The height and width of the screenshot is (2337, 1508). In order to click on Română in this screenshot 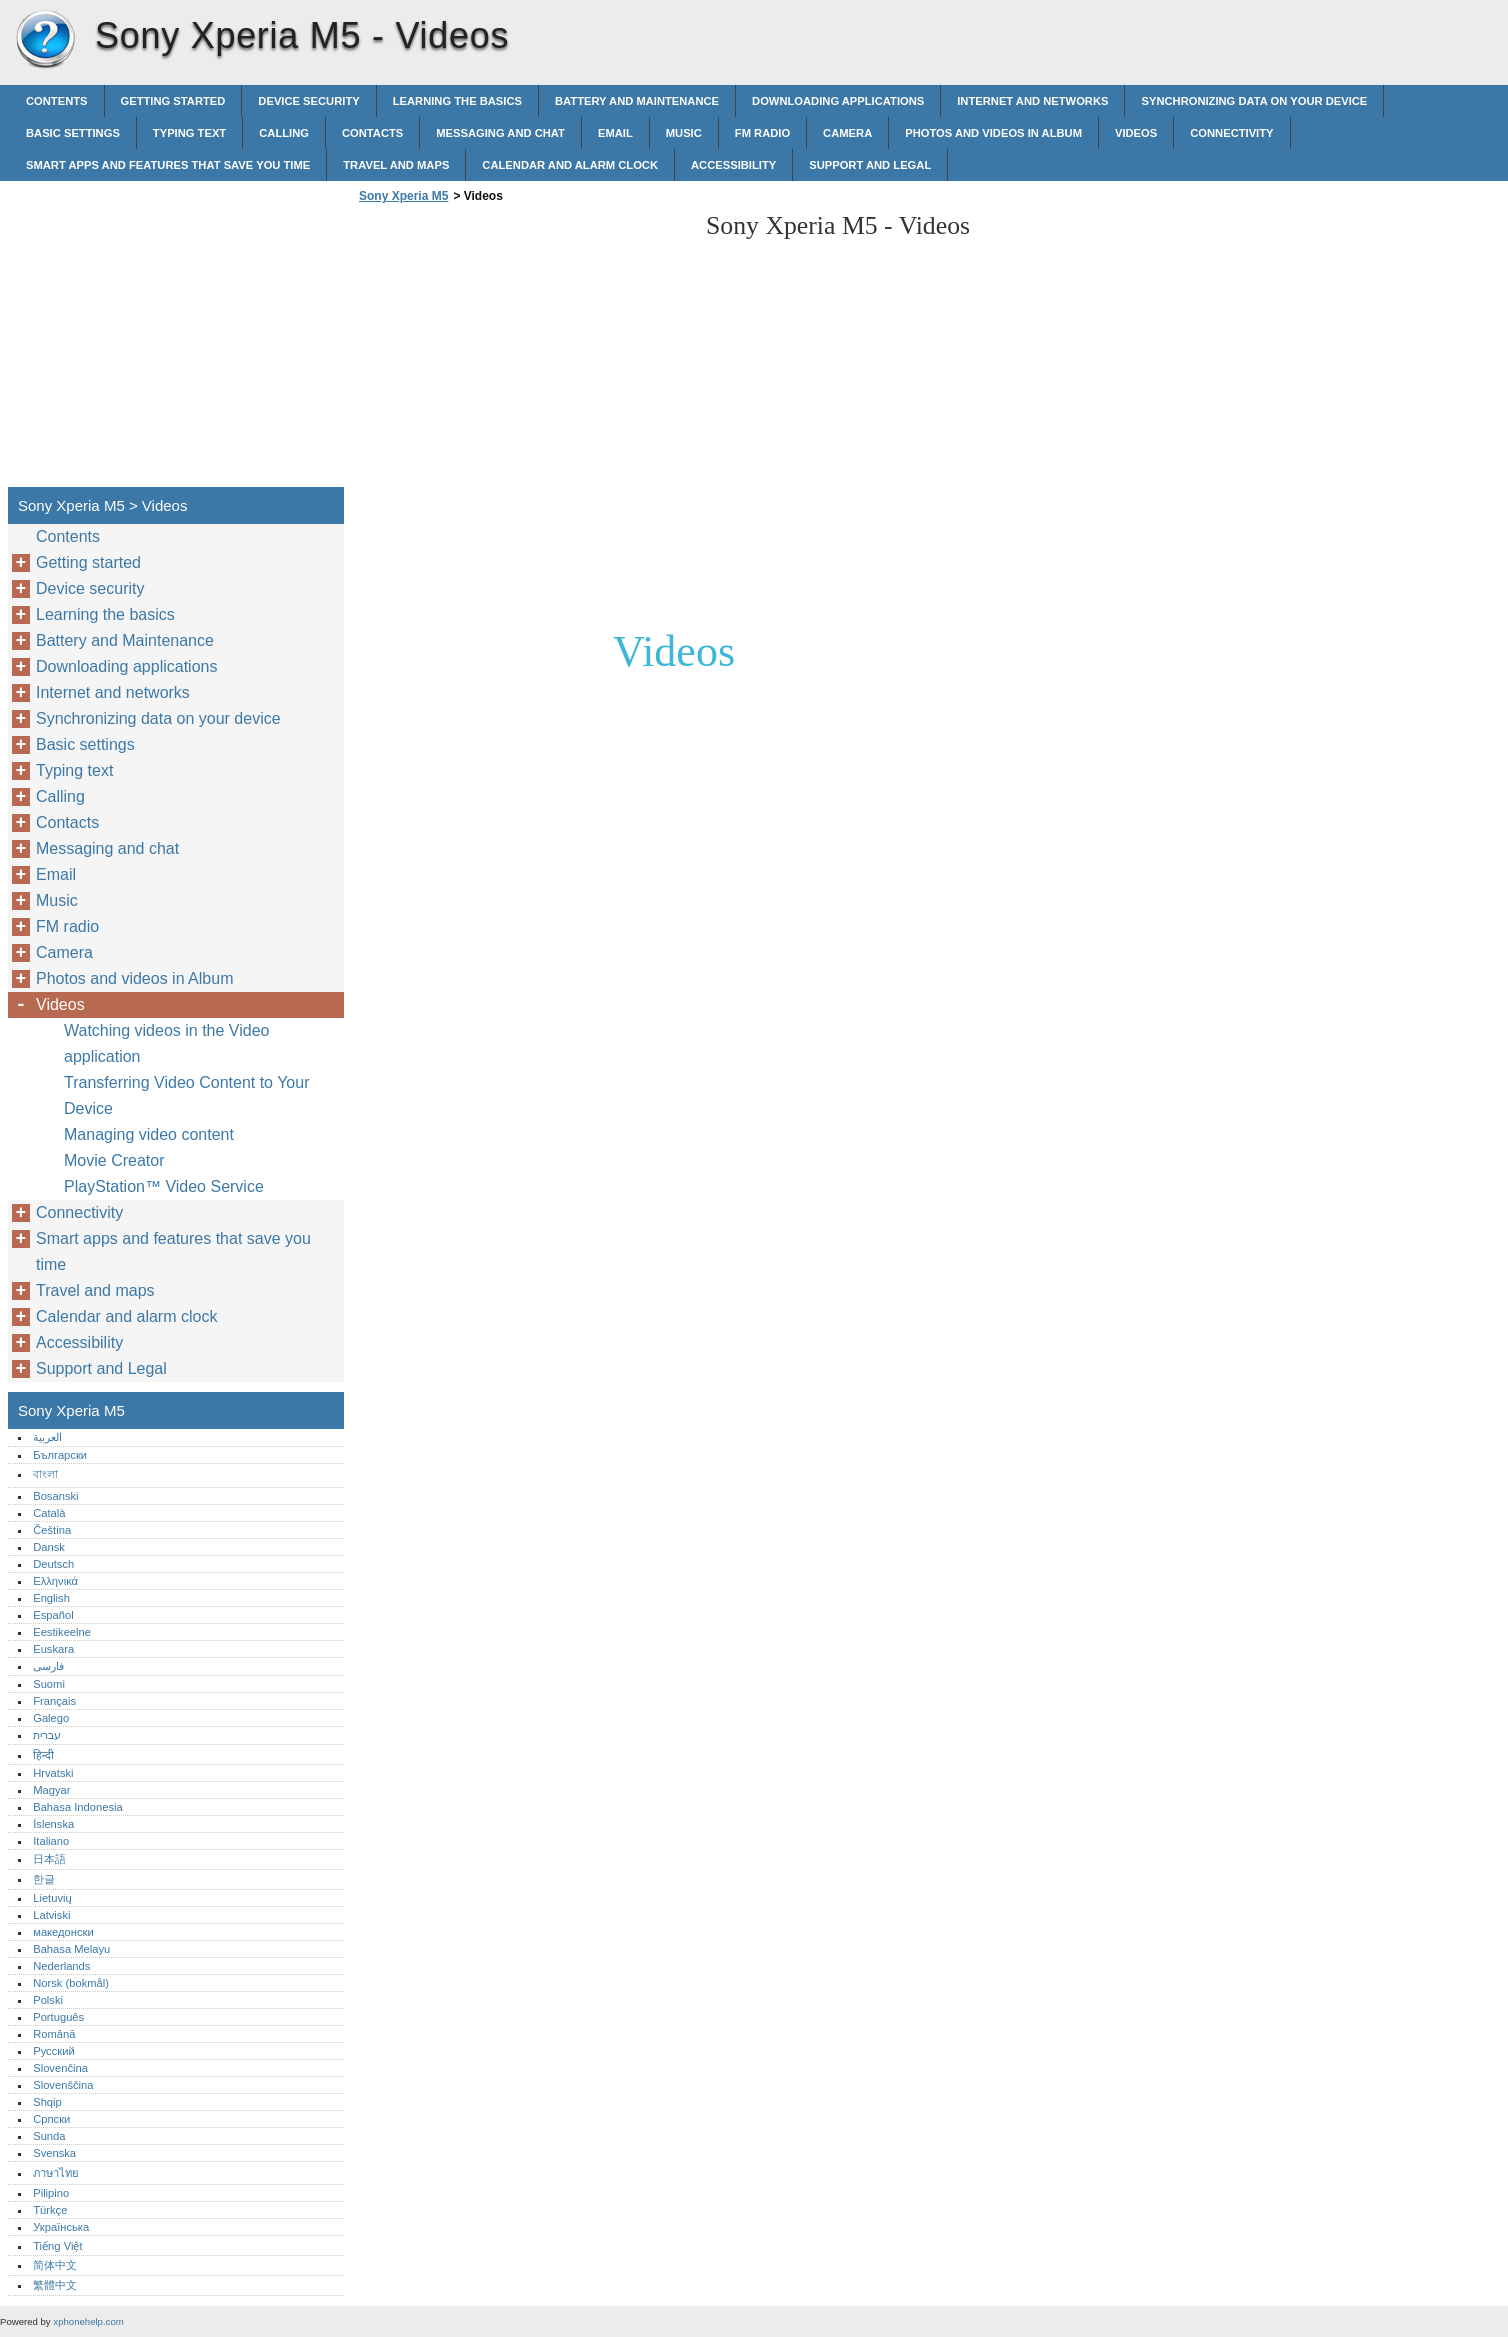, I will do `click(54, 2034)`.